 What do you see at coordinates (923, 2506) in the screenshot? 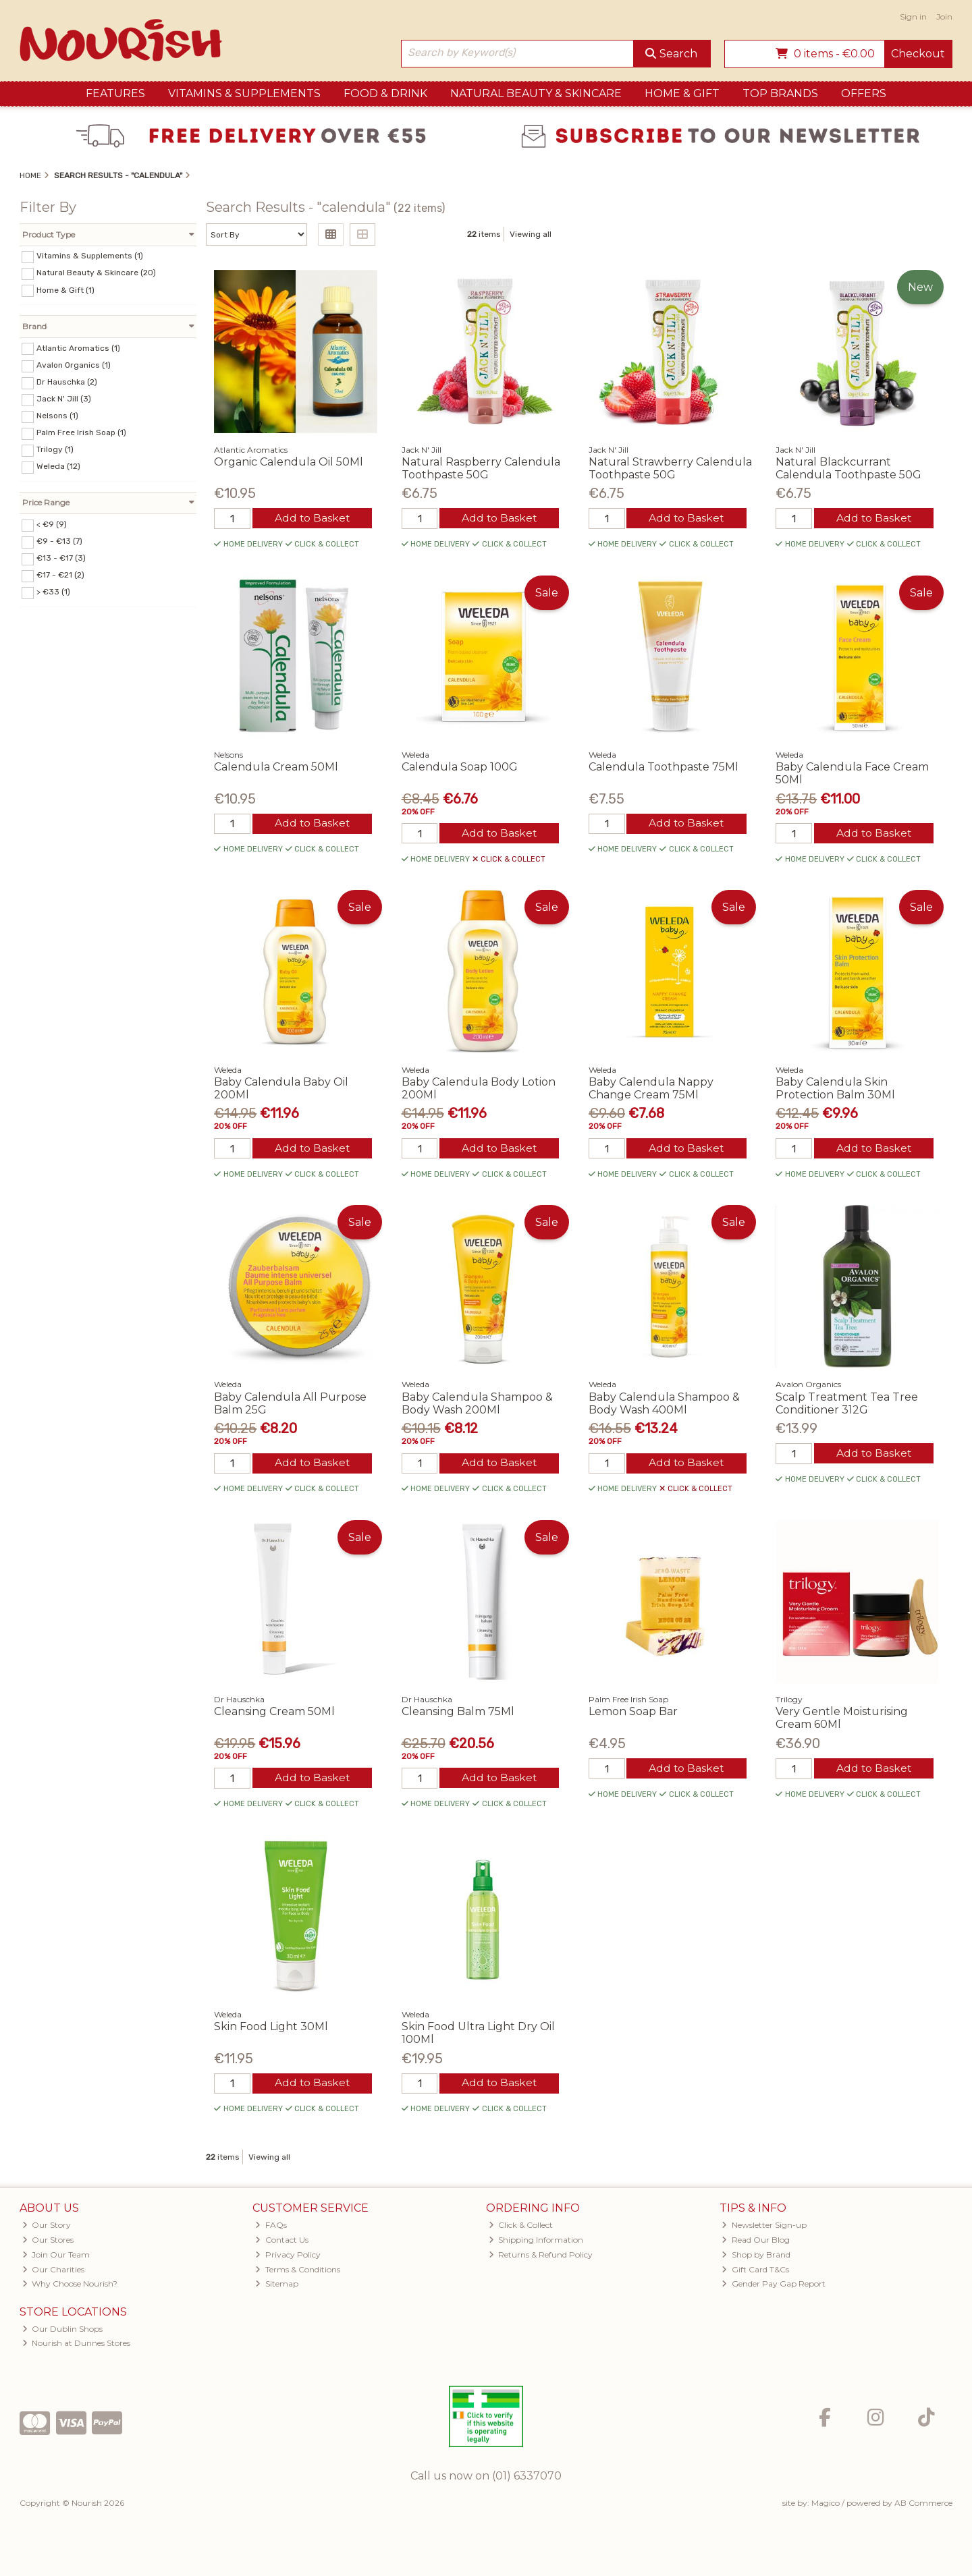
I see `AB Commerce` at bounding box center [923, 2506].